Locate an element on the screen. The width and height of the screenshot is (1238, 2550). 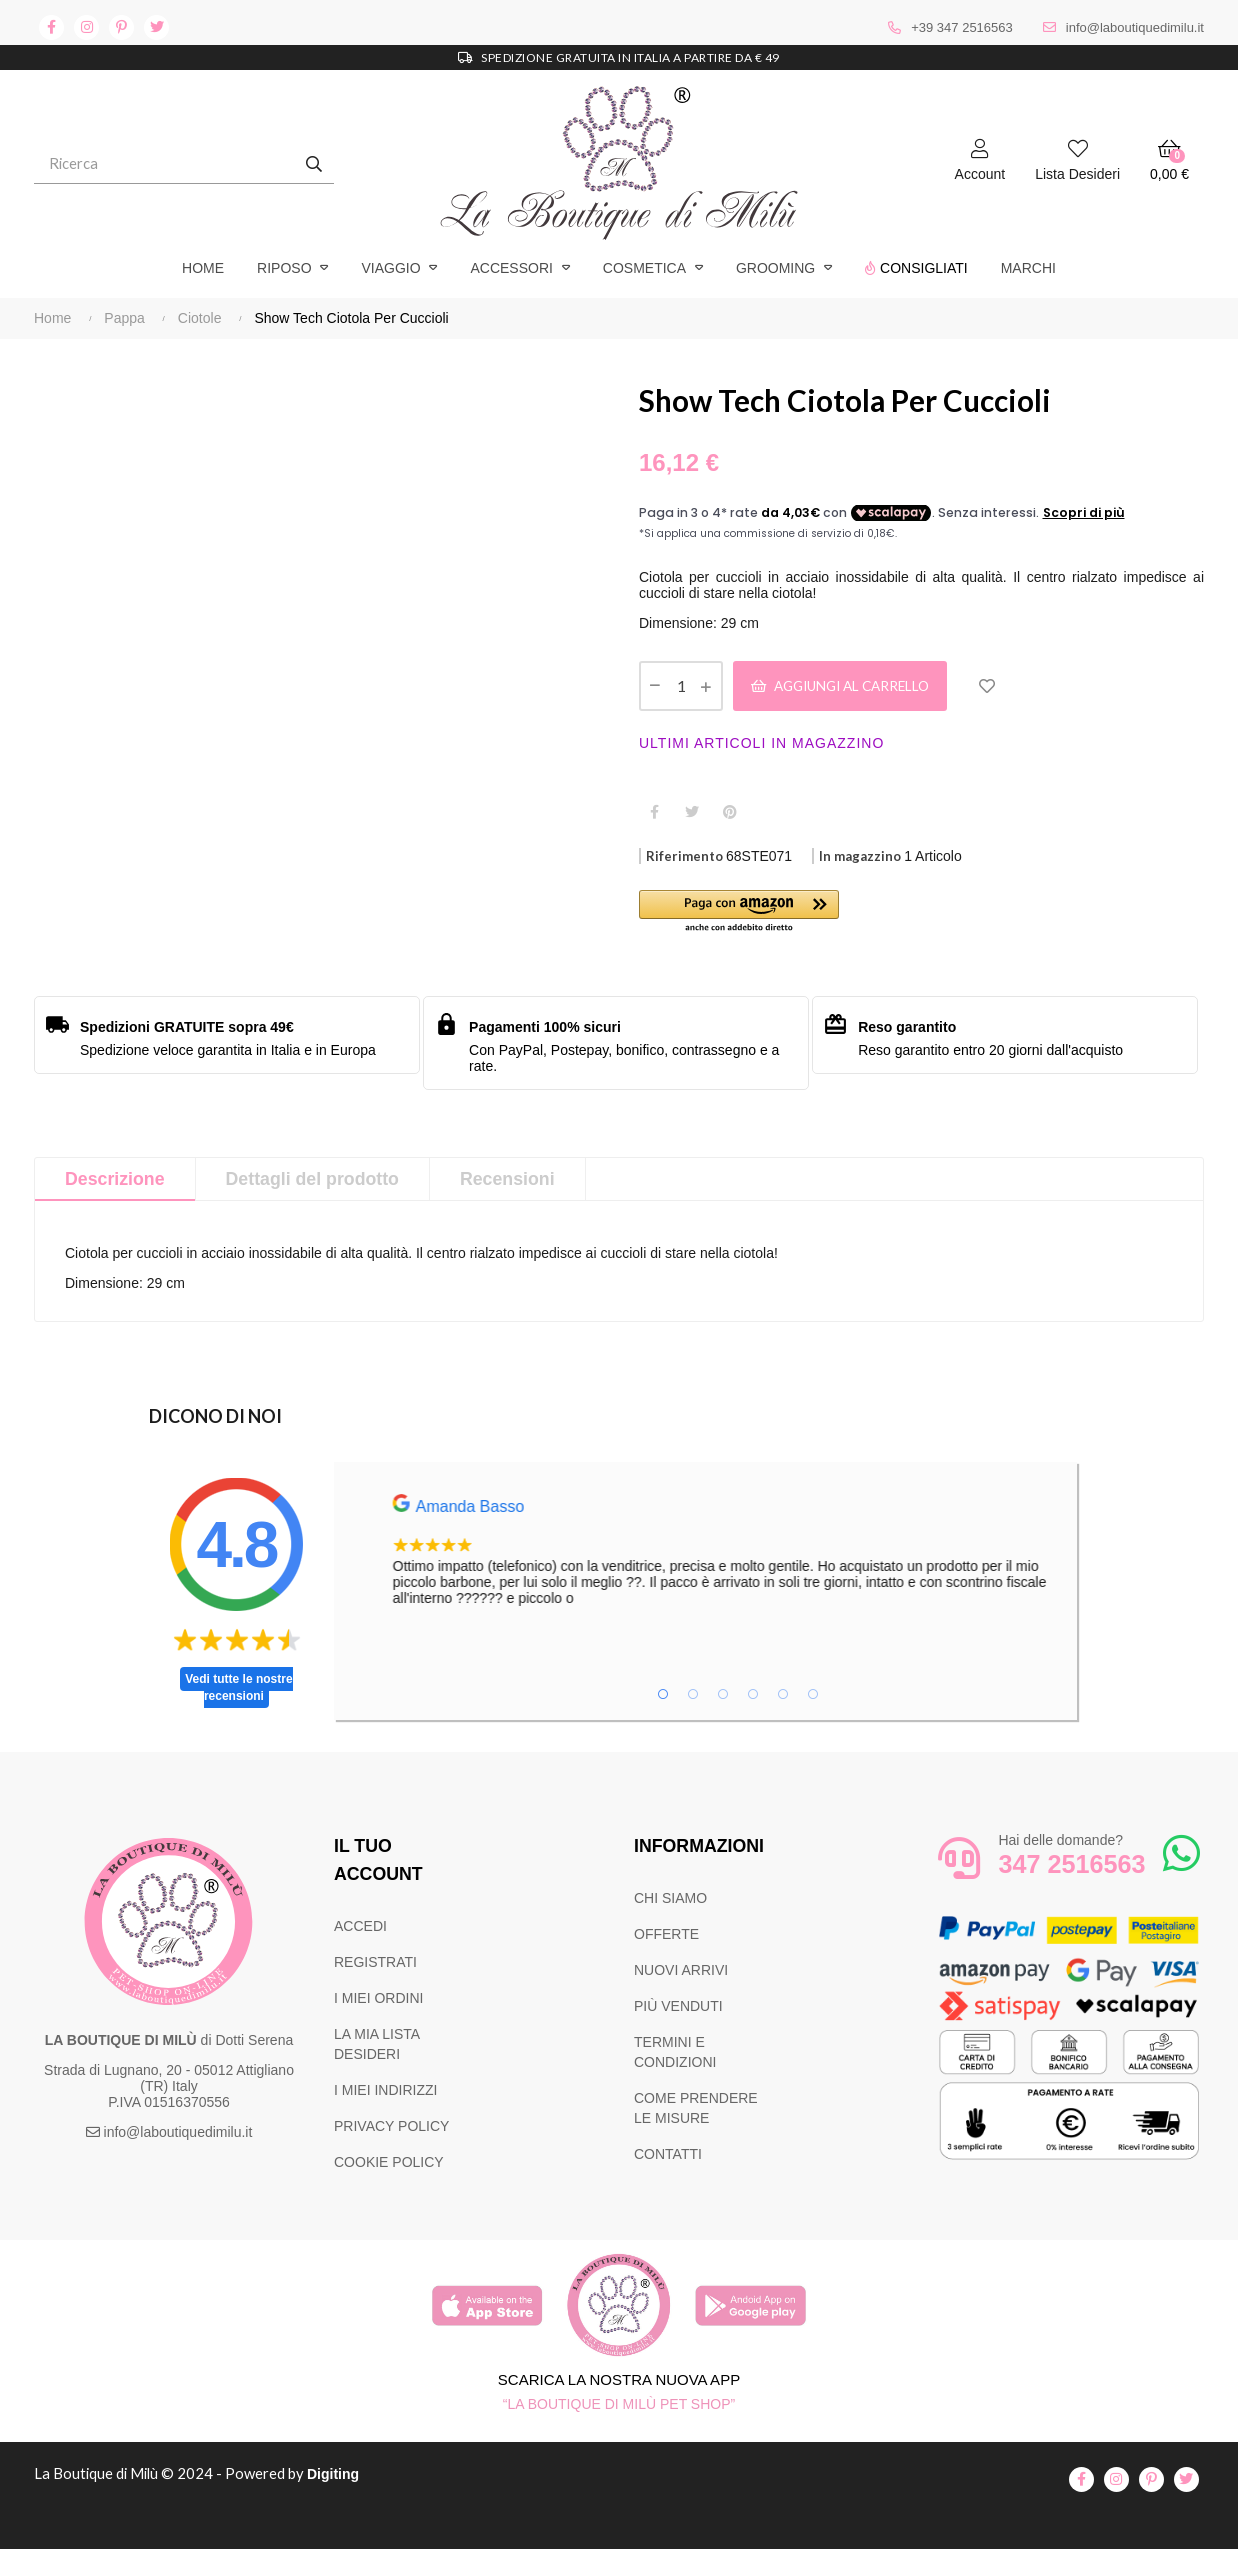
REGISTRATI is located at coordinates (375, 1964).